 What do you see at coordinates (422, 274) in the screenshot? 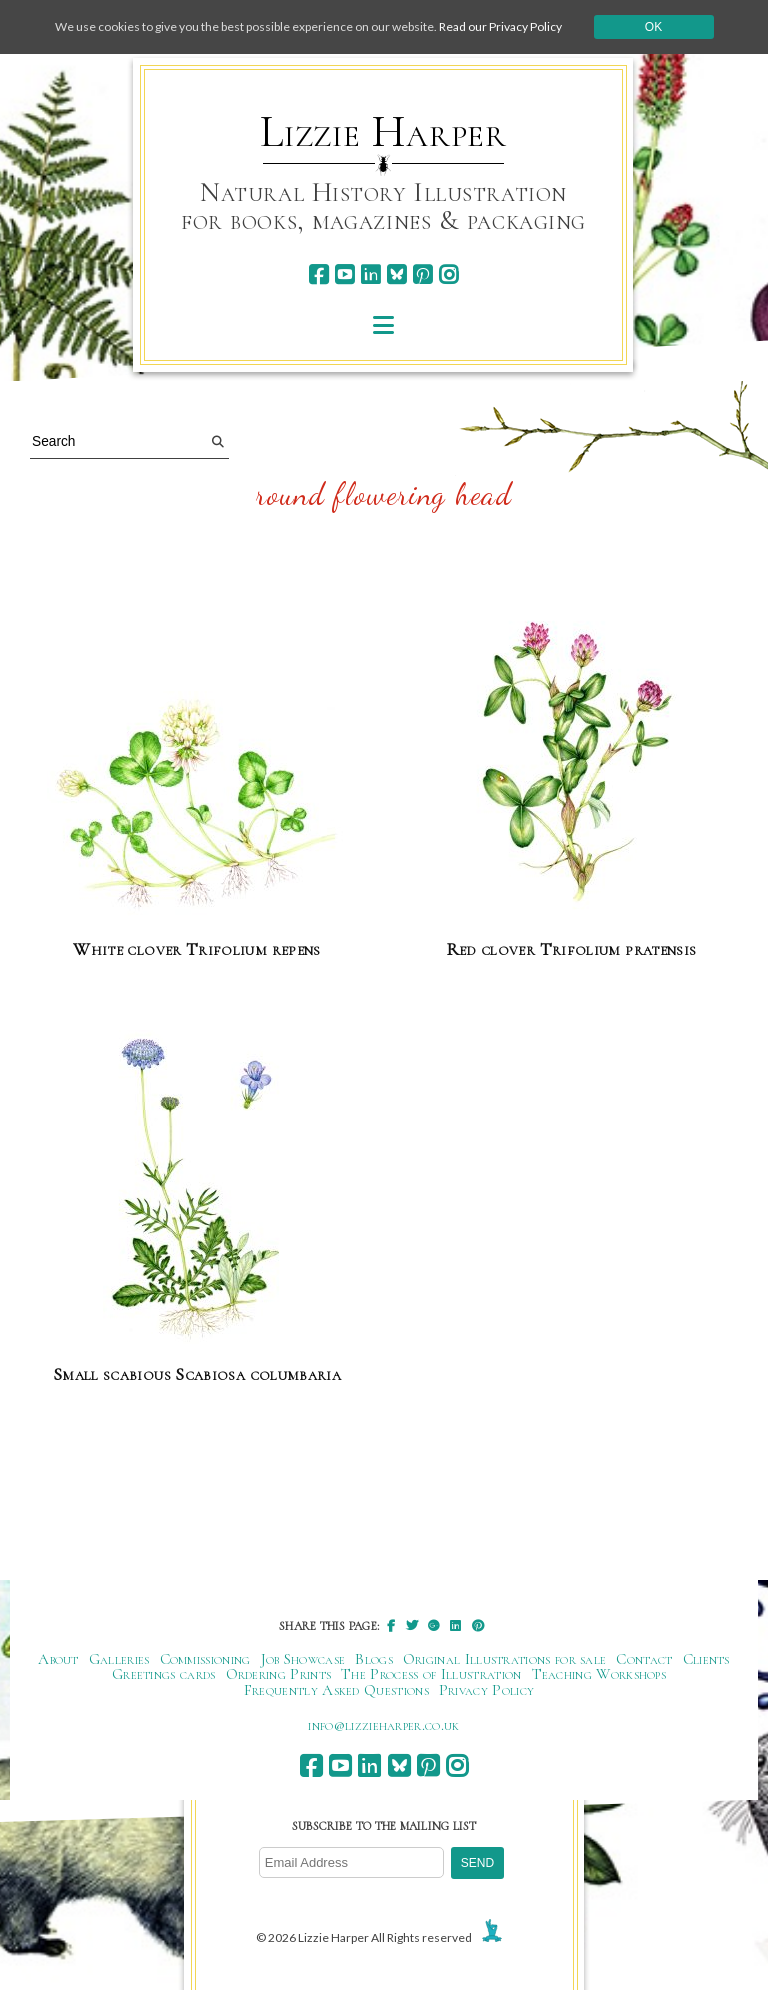
I see `[pinterest]` at bounding box center [422, 274].